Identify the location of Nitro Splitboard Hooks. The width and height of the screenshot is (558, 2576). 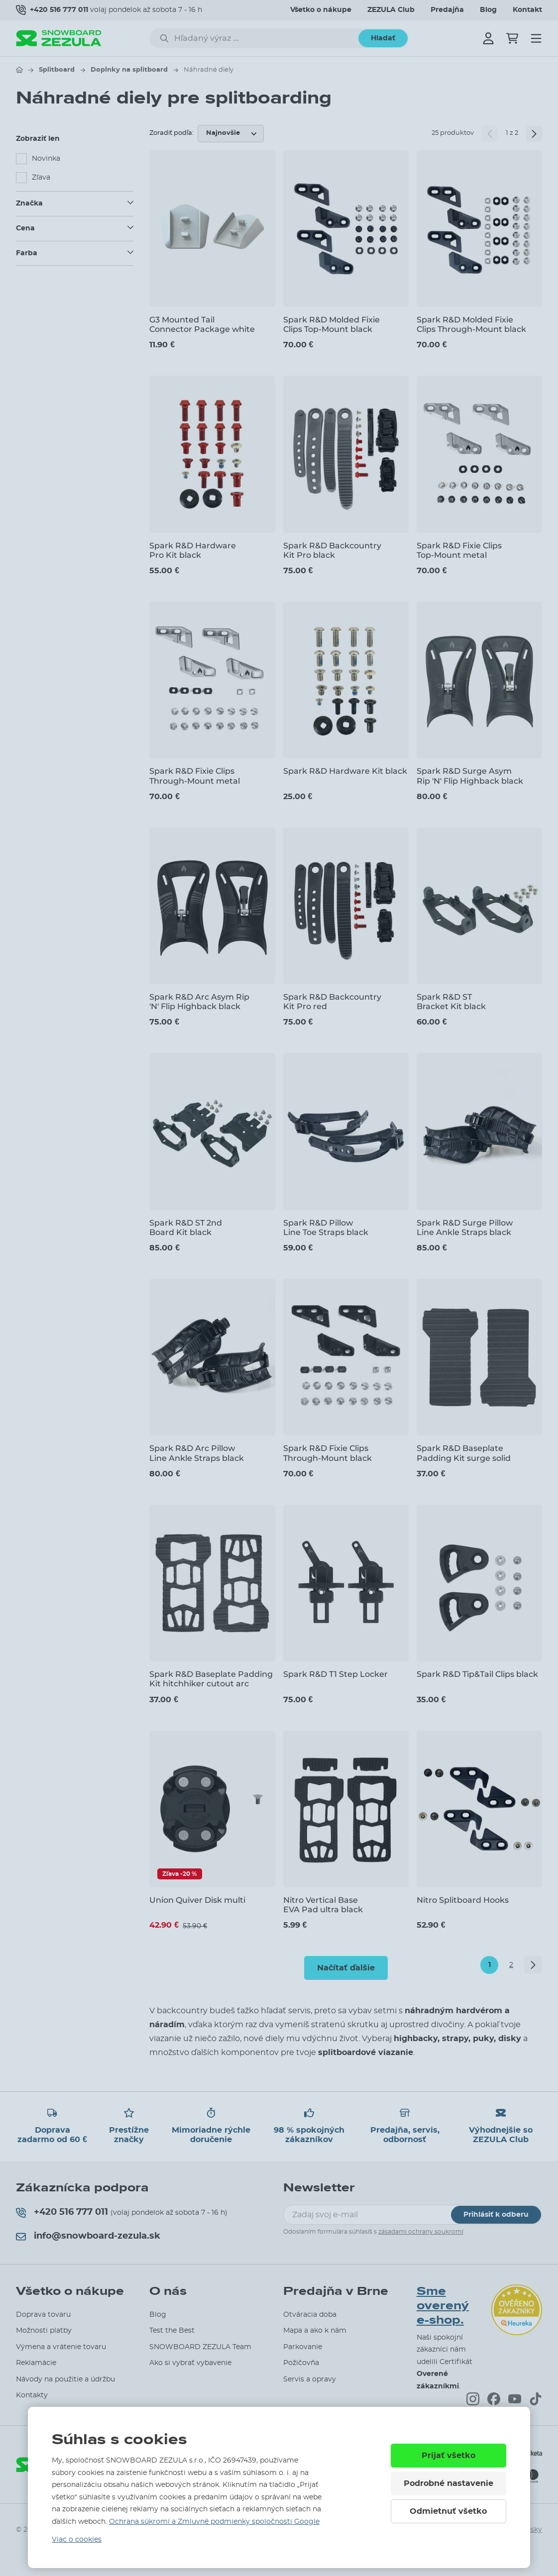
(463, 1900).